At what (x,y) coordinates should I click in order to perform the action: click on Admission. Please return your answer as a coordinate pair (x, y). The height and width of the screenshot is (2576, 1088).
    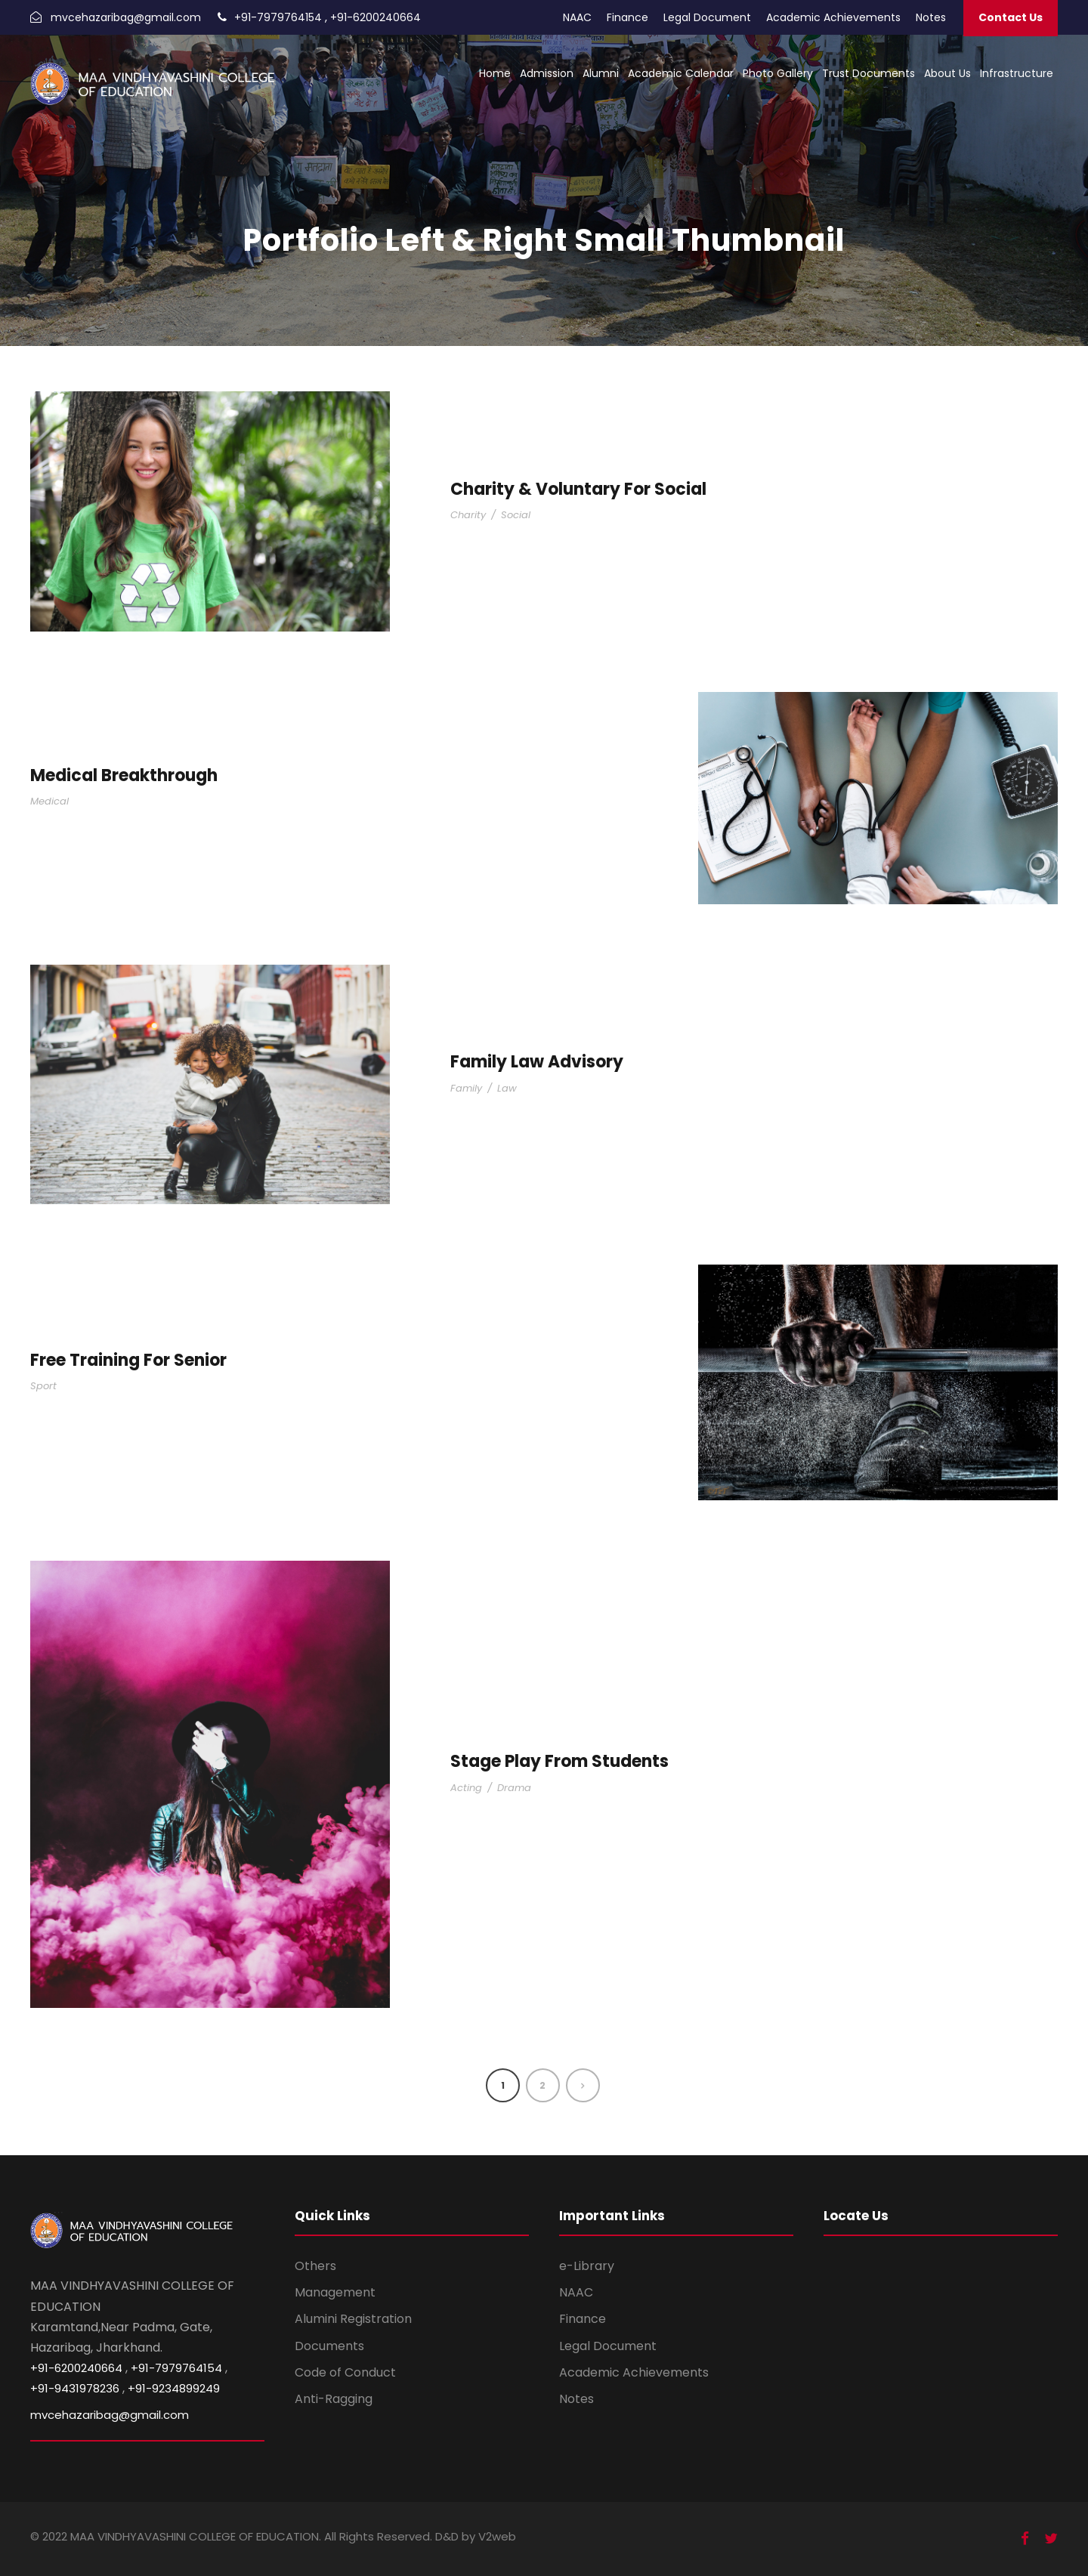
    Looking at the image, I should click on (546, 73).